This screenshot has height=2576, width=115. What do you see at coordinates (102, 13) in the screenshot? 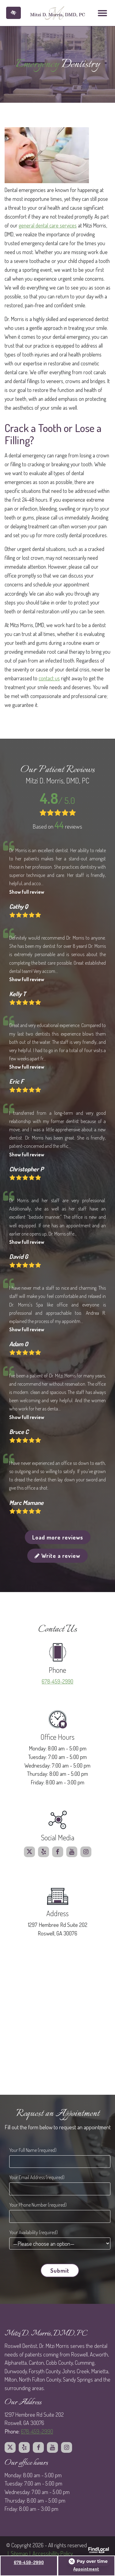
I see `[Toggle navigation]` at bounding box center [102, 13].